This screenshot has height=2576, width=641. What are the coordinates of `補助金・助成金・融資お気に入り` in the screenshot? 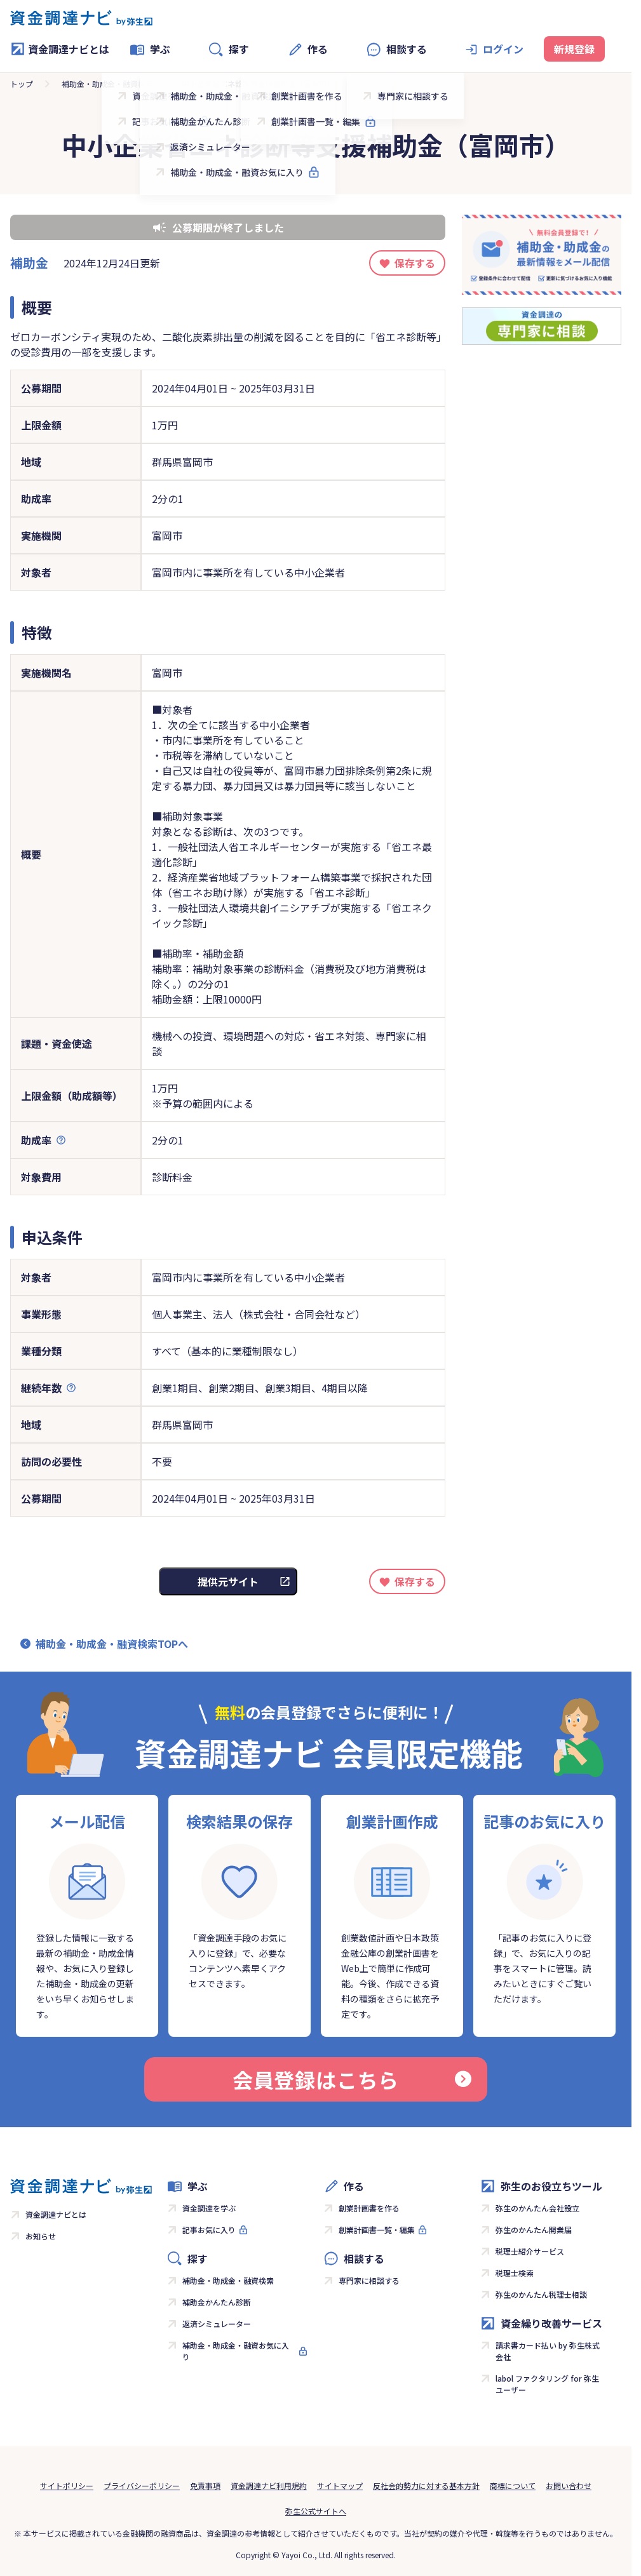 It's located at (235, 2351).